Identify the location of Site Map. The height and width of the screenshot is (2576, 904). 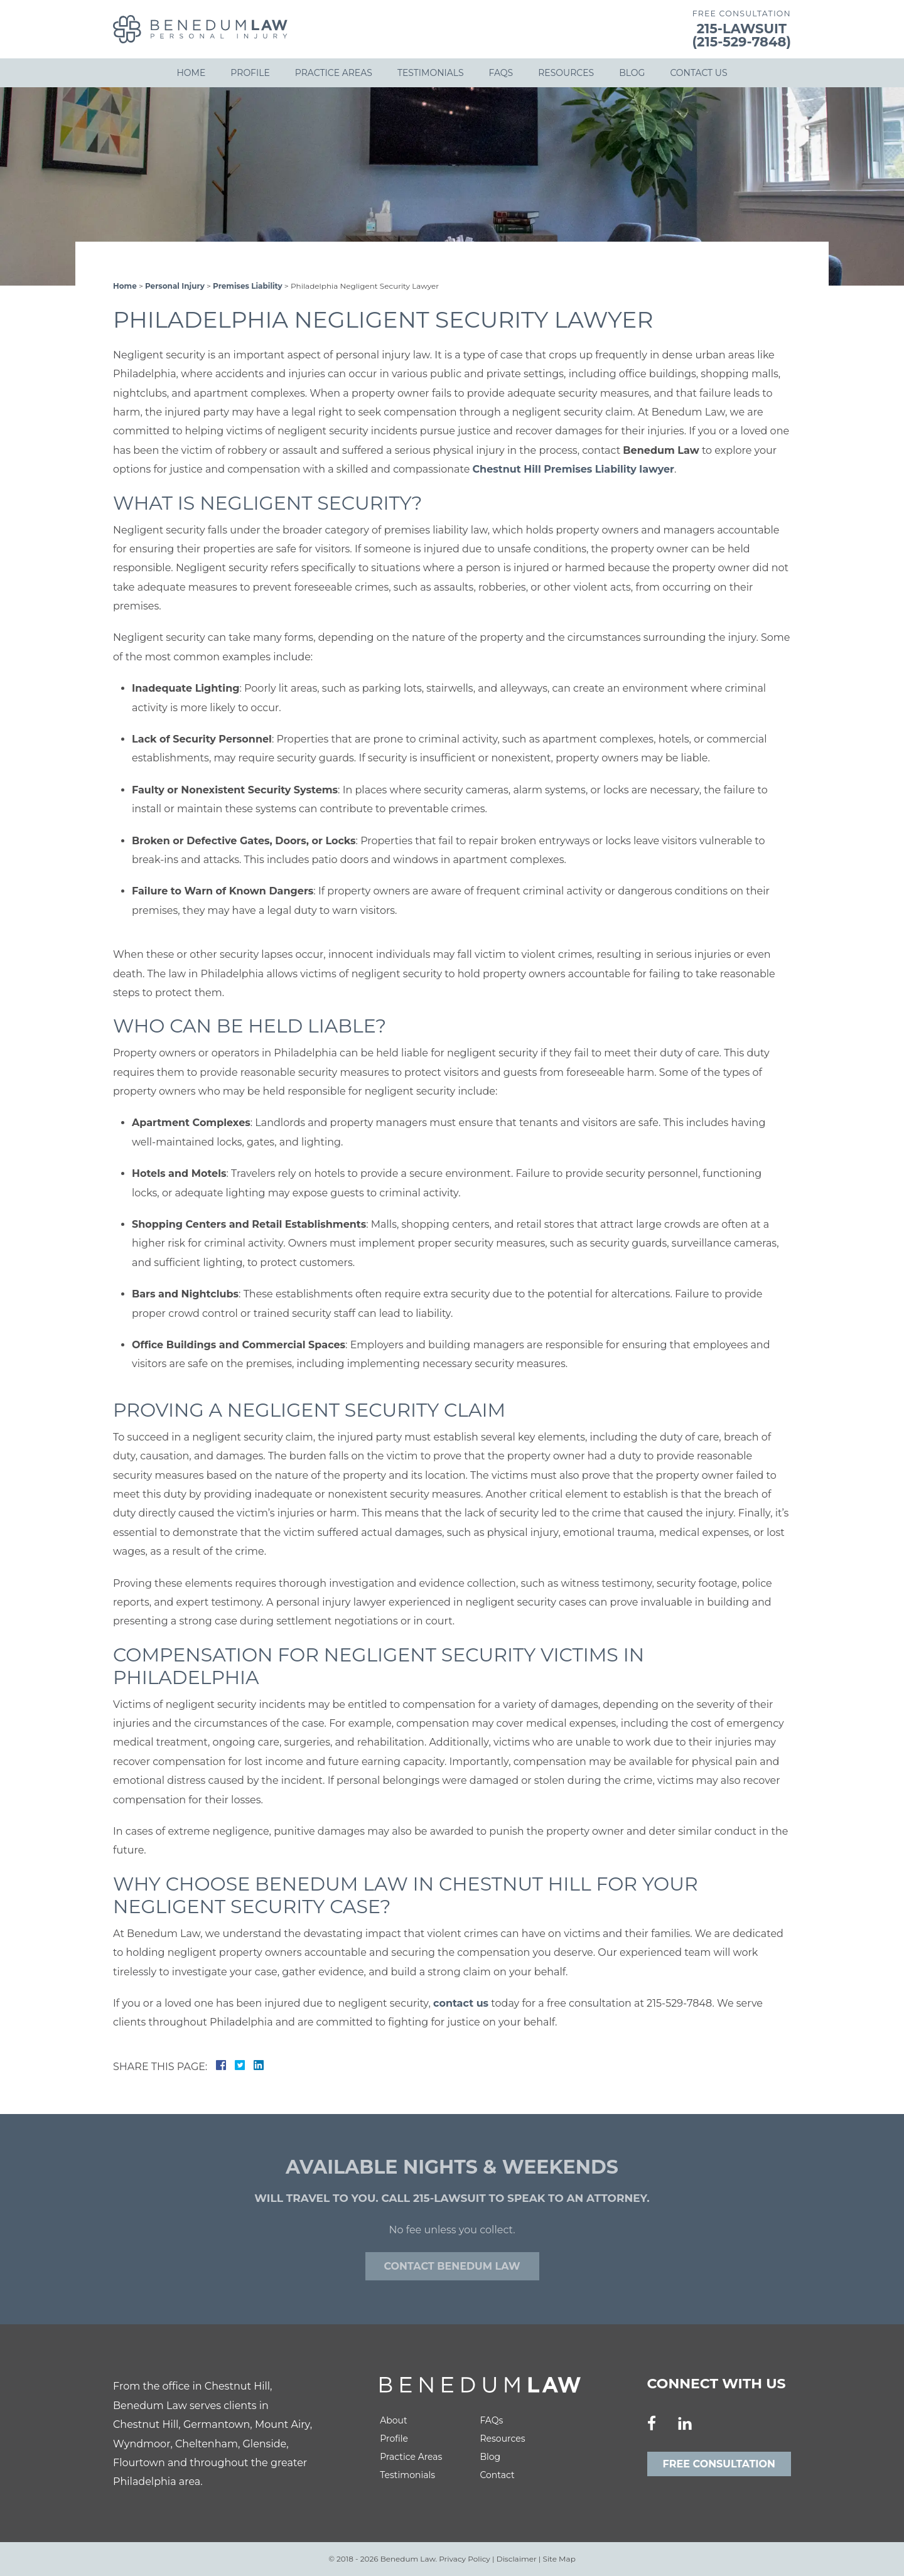
(559, 2558).